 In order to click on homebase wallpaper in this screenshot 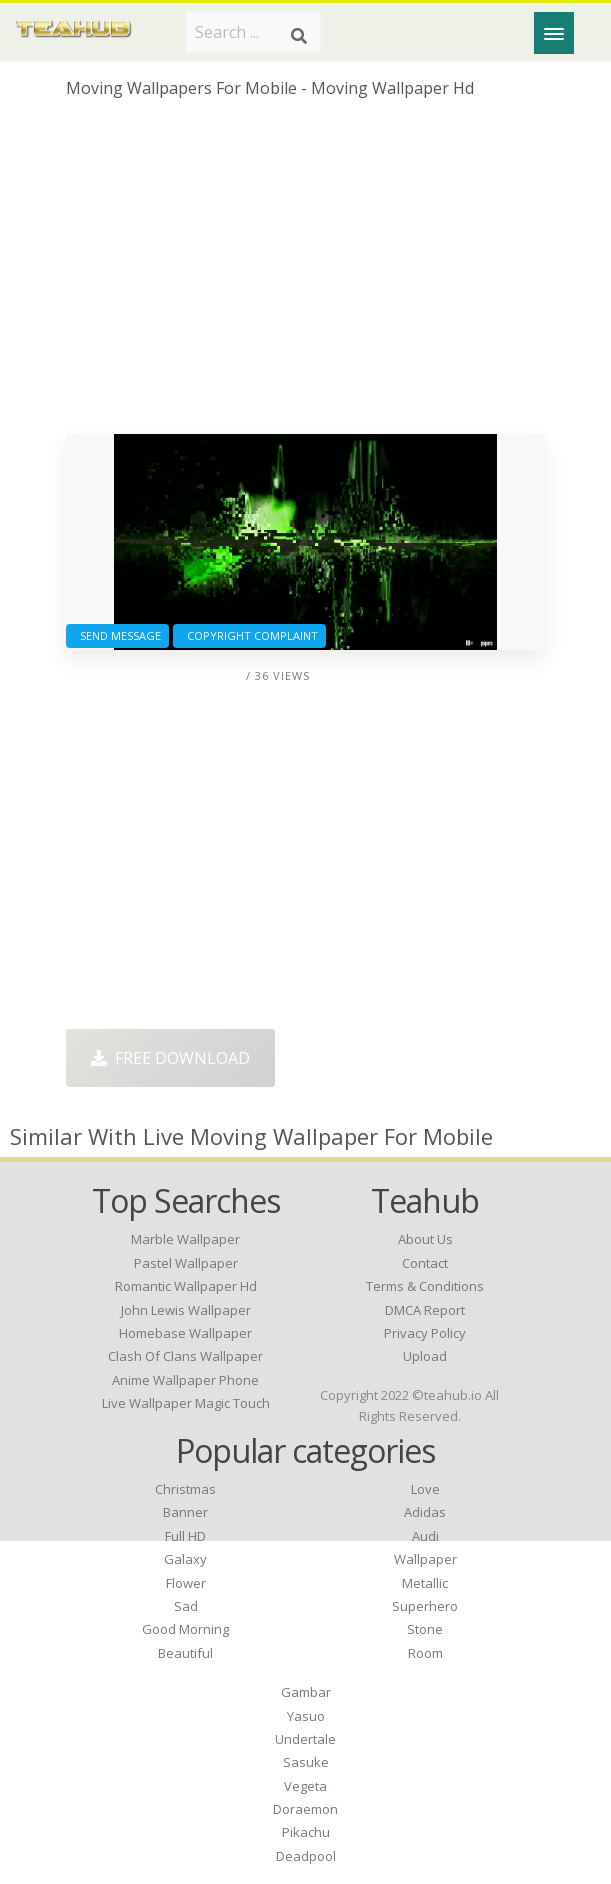, I will do `click(185, 1333)`.